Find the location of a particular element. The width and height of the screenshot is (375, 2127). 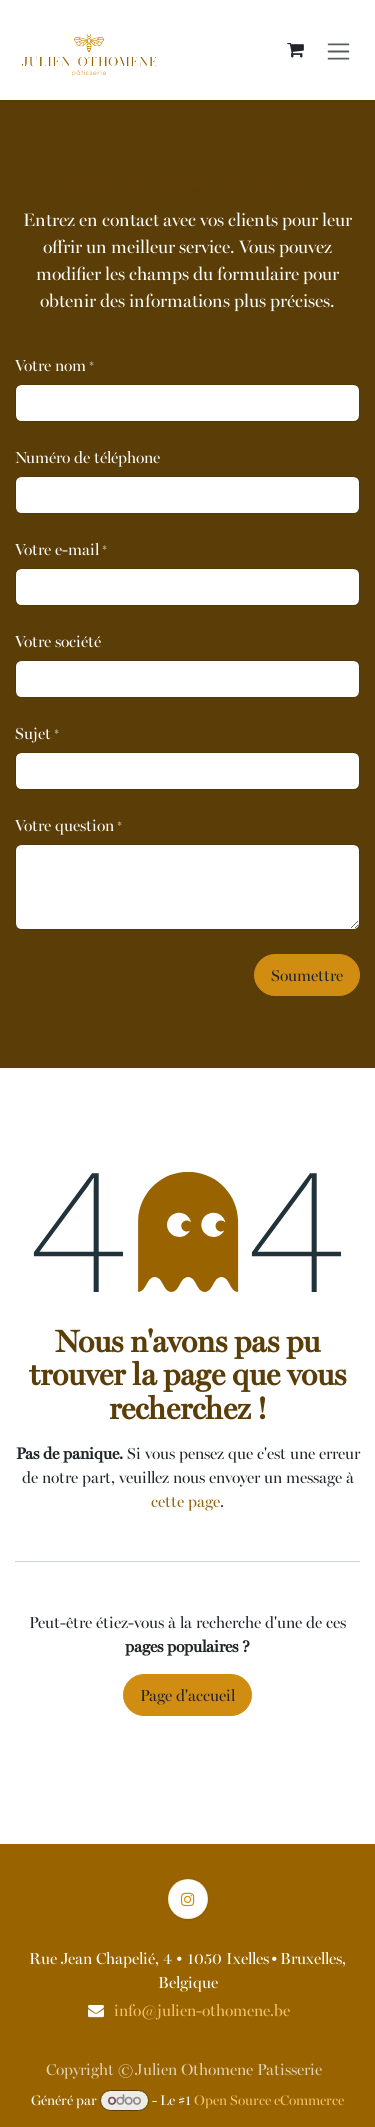

cette page is located at coordinates (185, 1501).